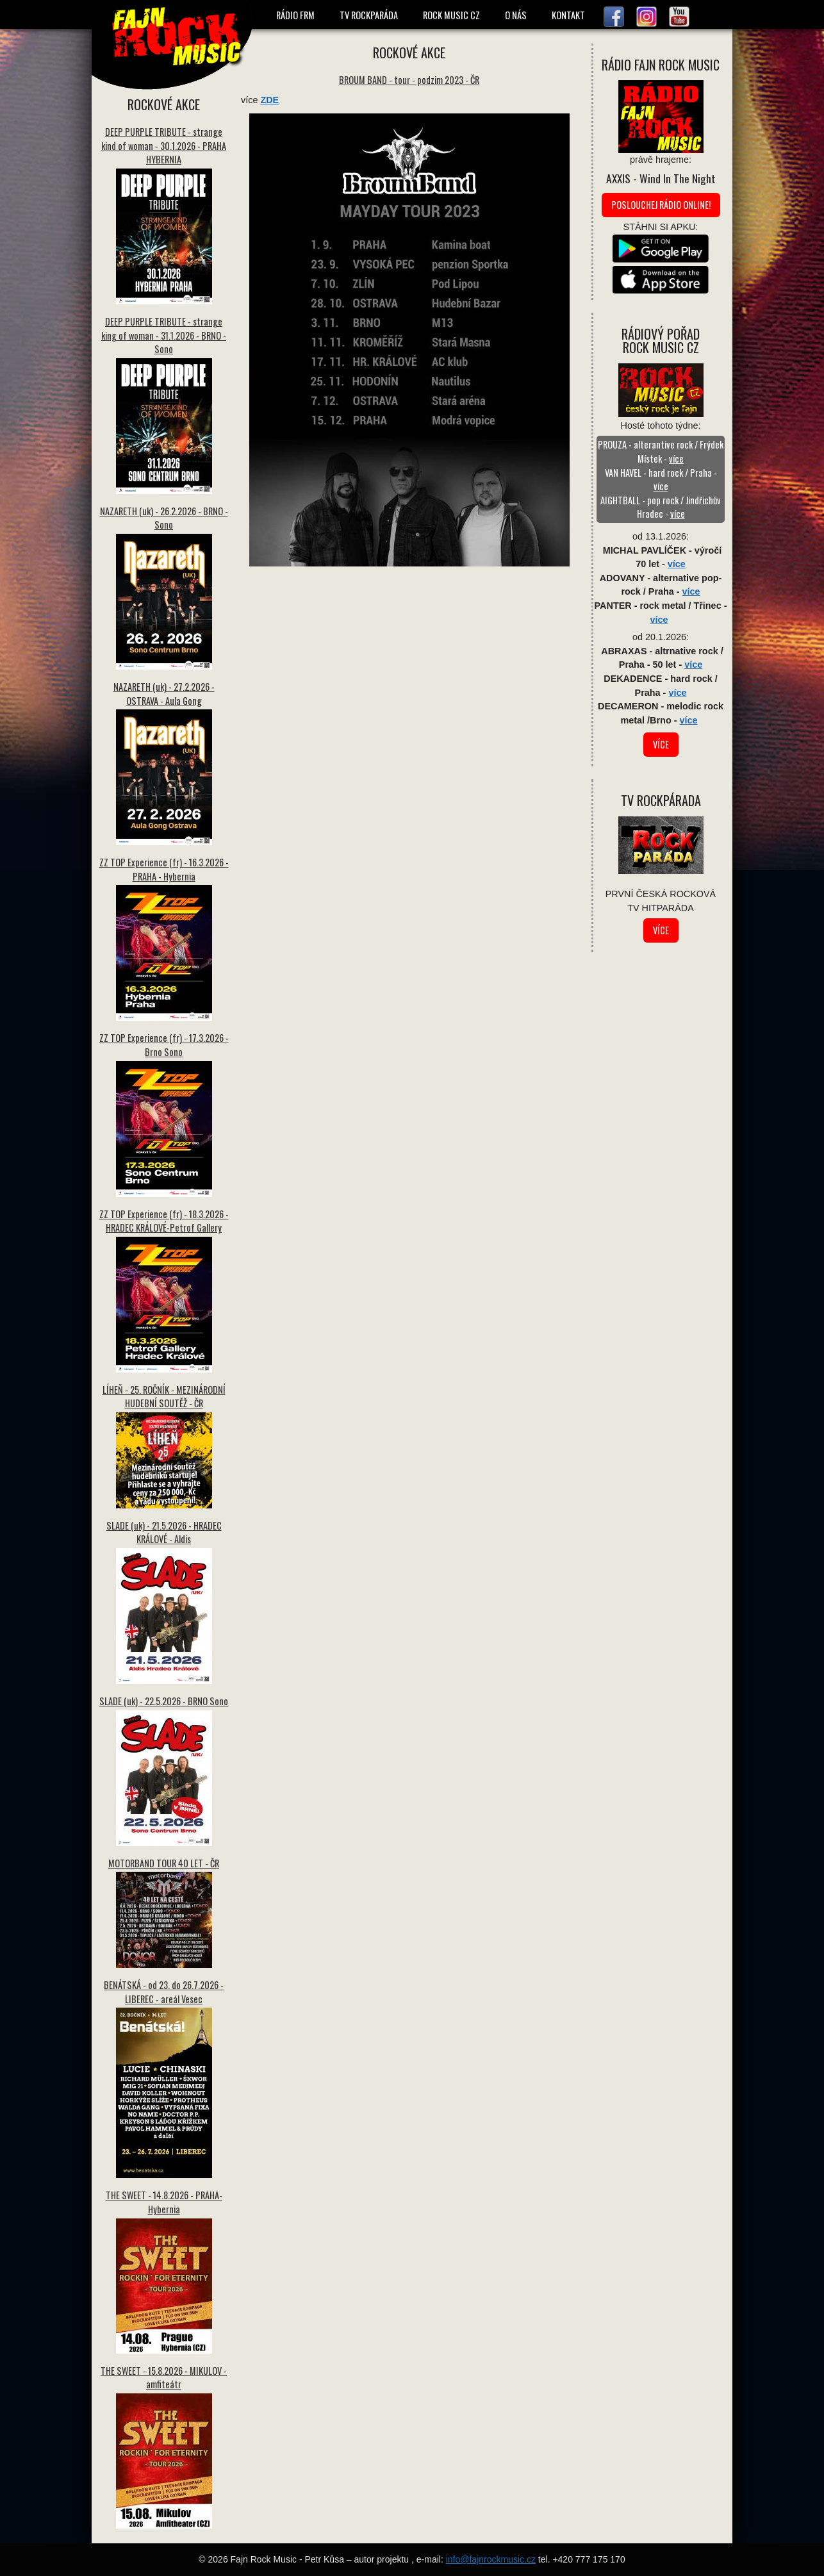  Describe the element at coordinates (164, 1992) in the screenshot. I see `BENÁTSKÁ - od 23. do 26.7.2026 - LIBEREC - areál Vesec` at that location.